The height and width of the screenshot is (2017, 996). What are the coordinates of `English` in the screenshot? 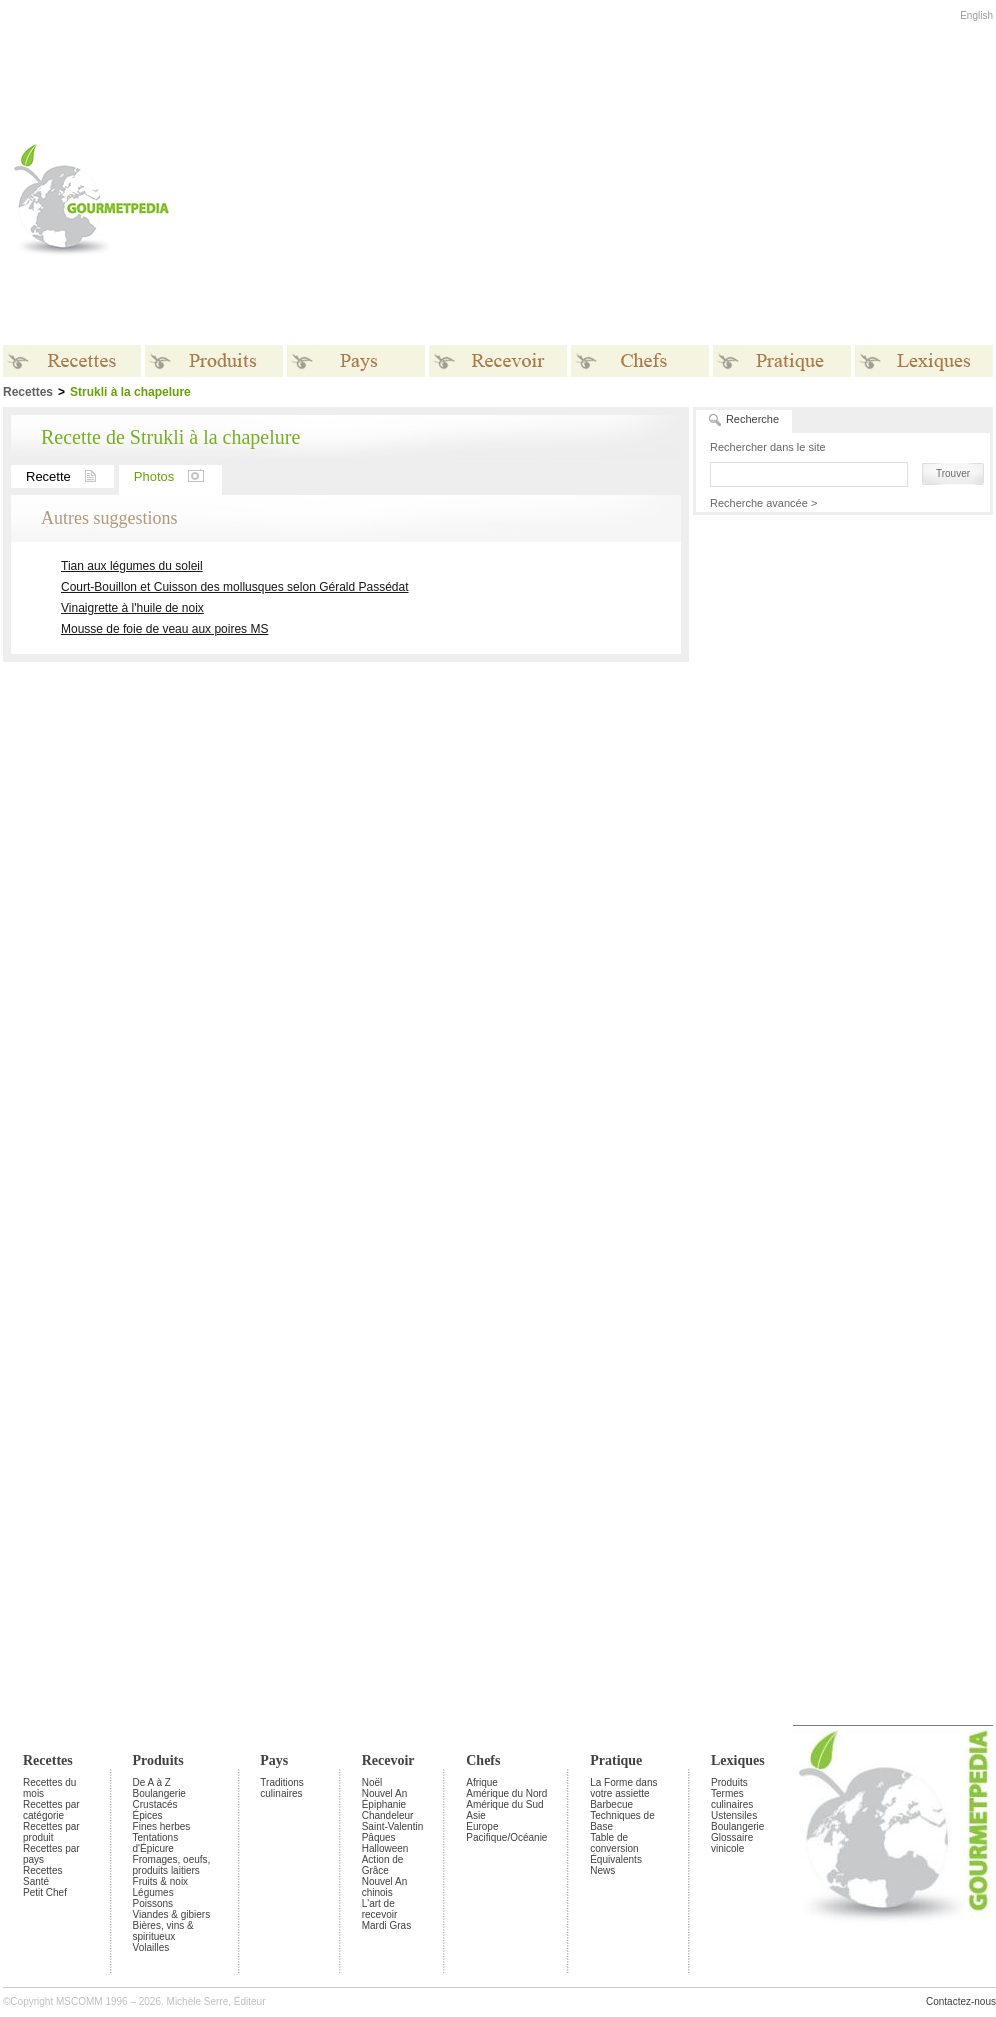 It's located at (976, 15).